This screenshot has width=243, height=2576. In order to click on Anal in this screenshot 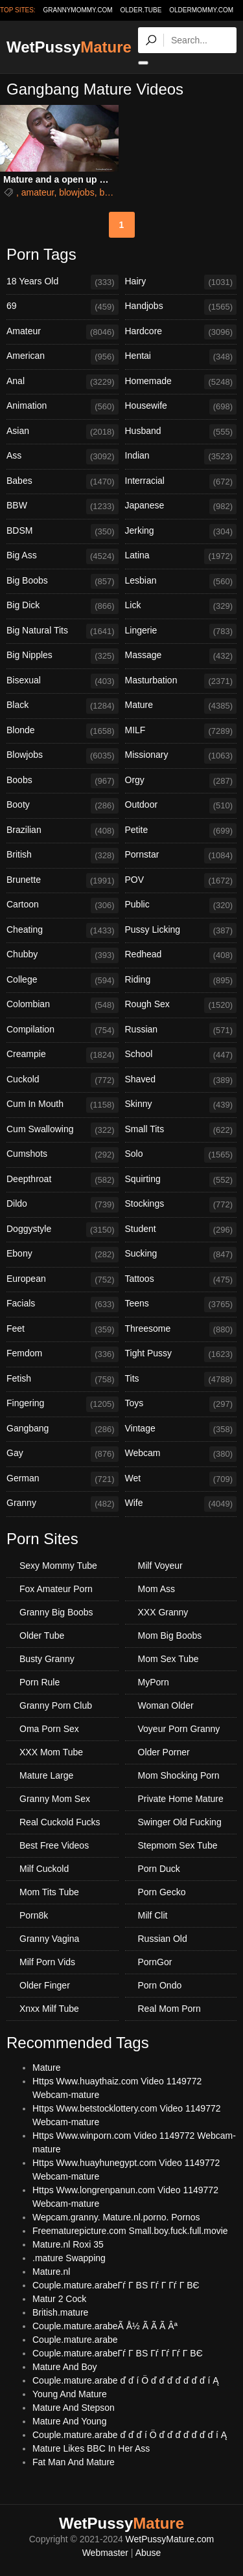, I will do `click(62, 382)`.